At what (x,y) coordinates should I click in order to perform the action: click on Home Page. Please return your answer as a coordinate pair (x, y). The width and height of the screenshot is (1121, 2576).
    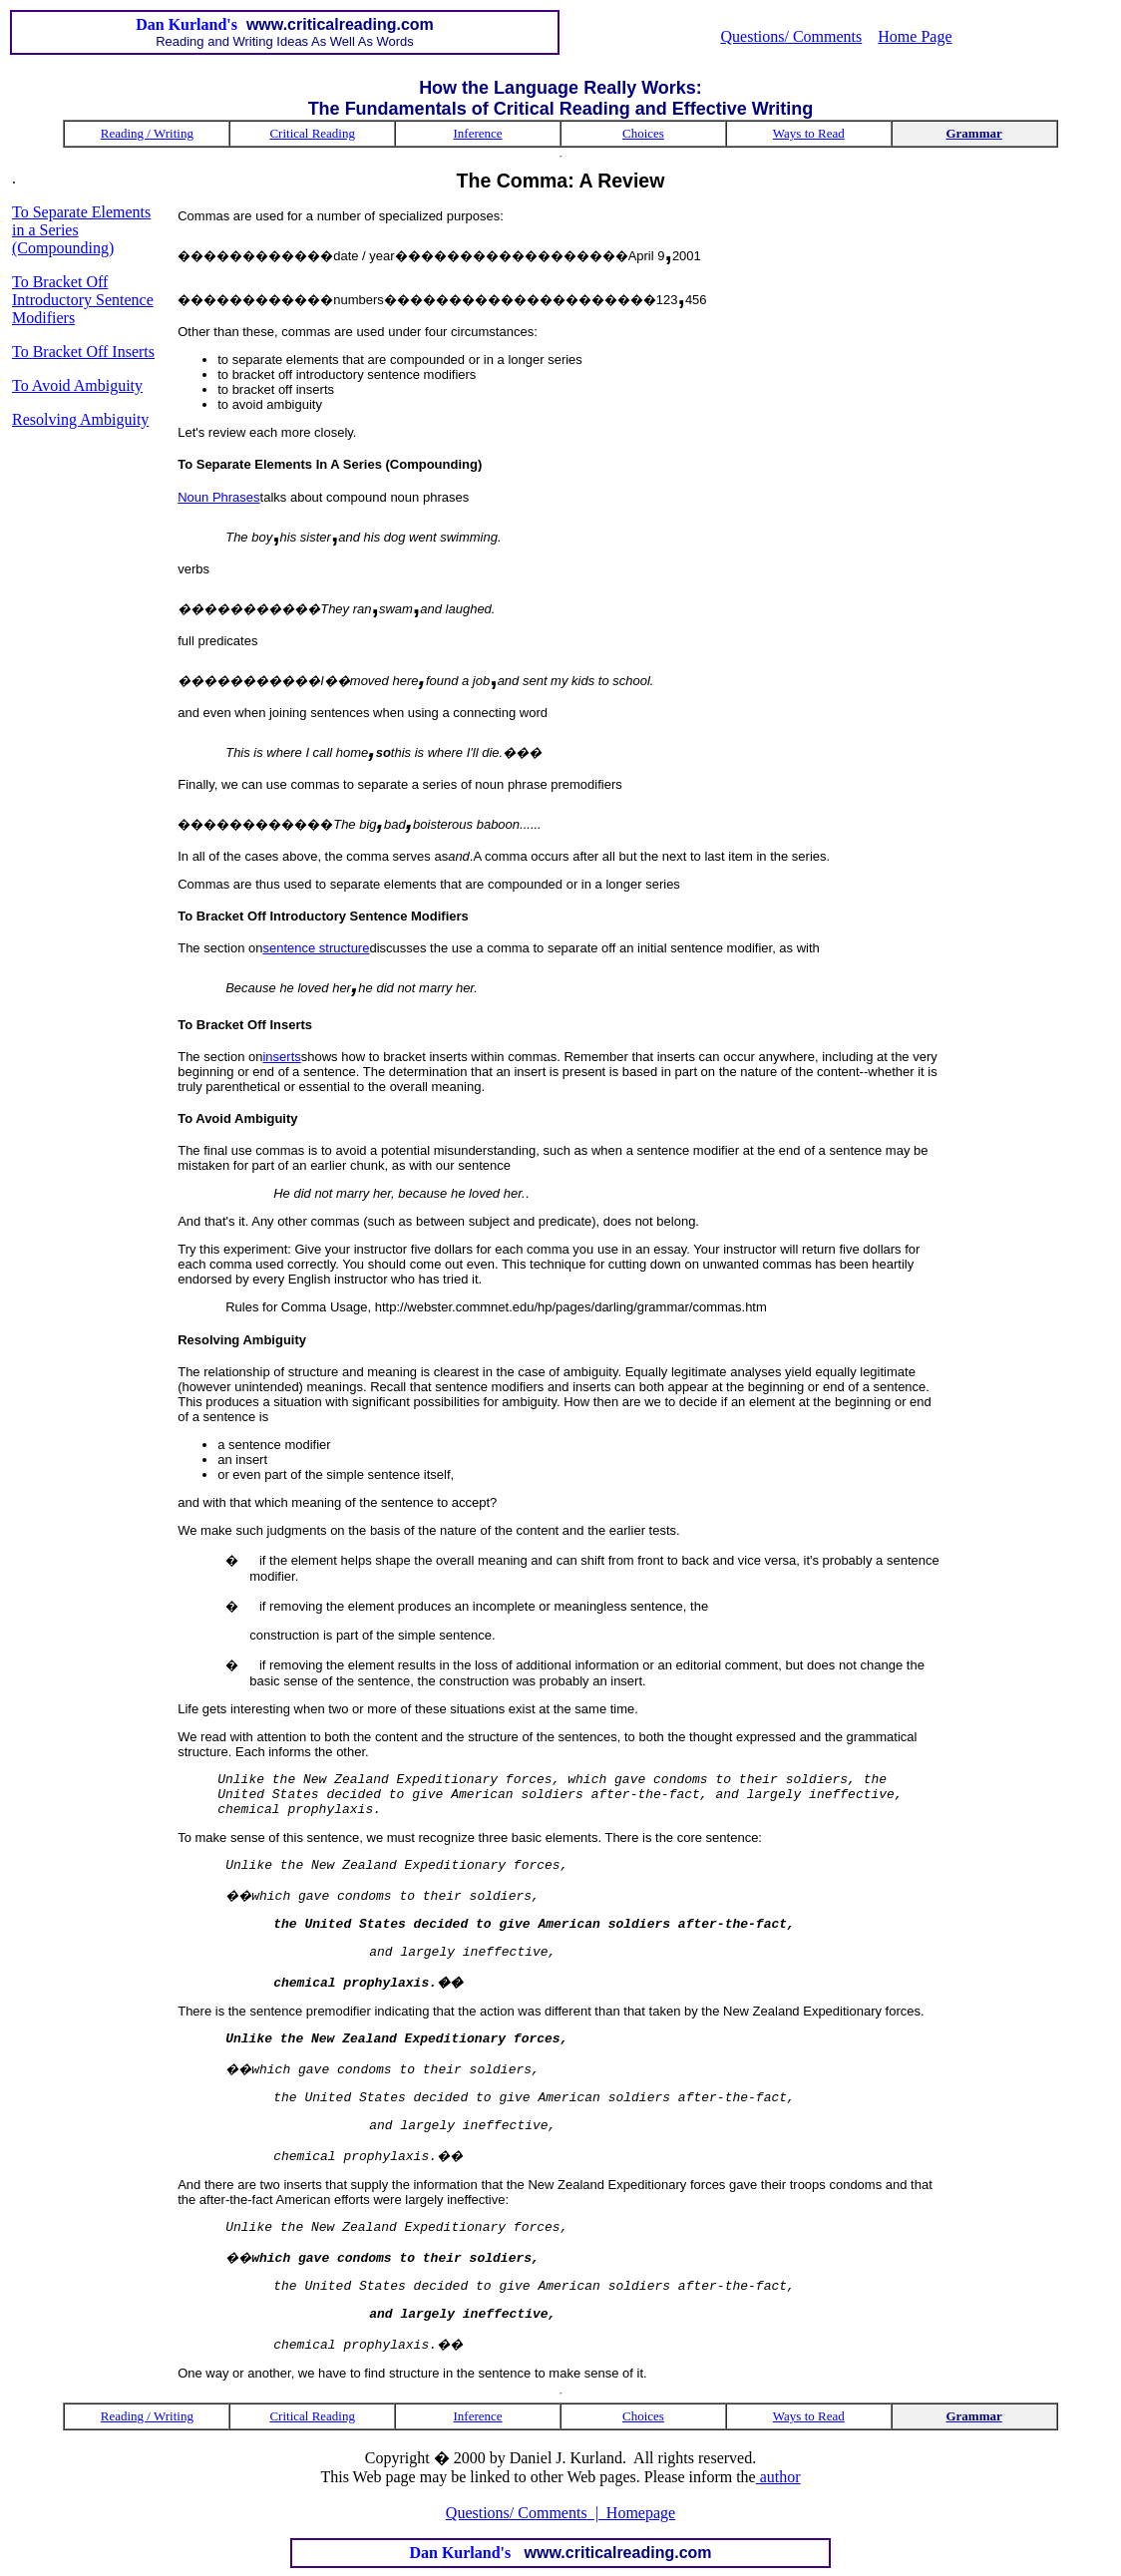
    Looking at the image, I should click on (914, 36).